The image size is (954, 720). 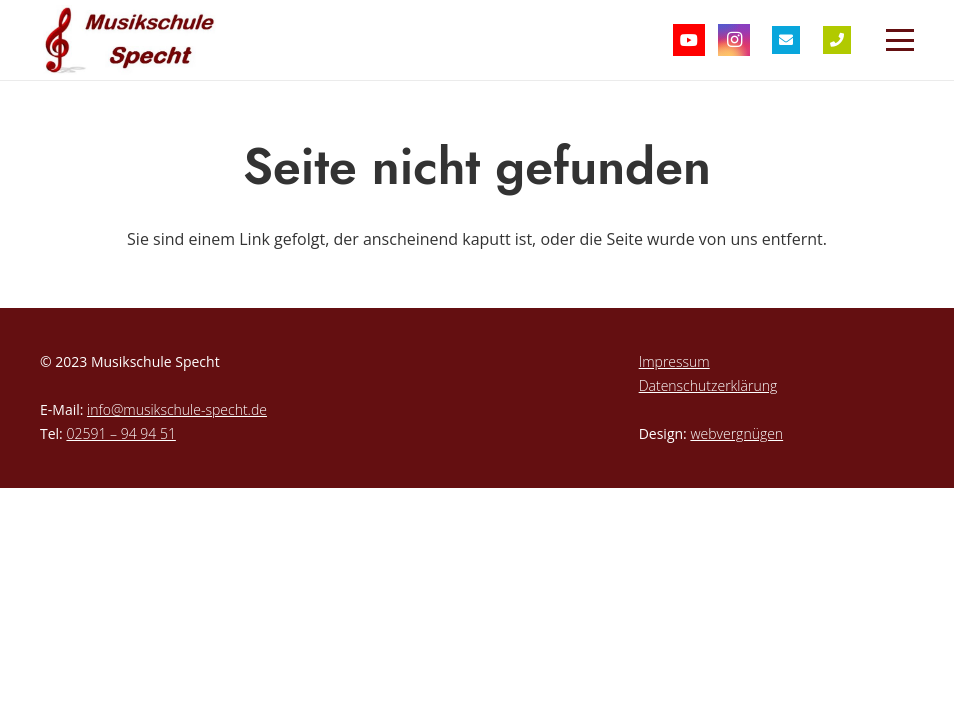 What do you see at coordinates (736, 433) in the screenshot?
I see `webvergnügen` at bounding box center [736, 433].